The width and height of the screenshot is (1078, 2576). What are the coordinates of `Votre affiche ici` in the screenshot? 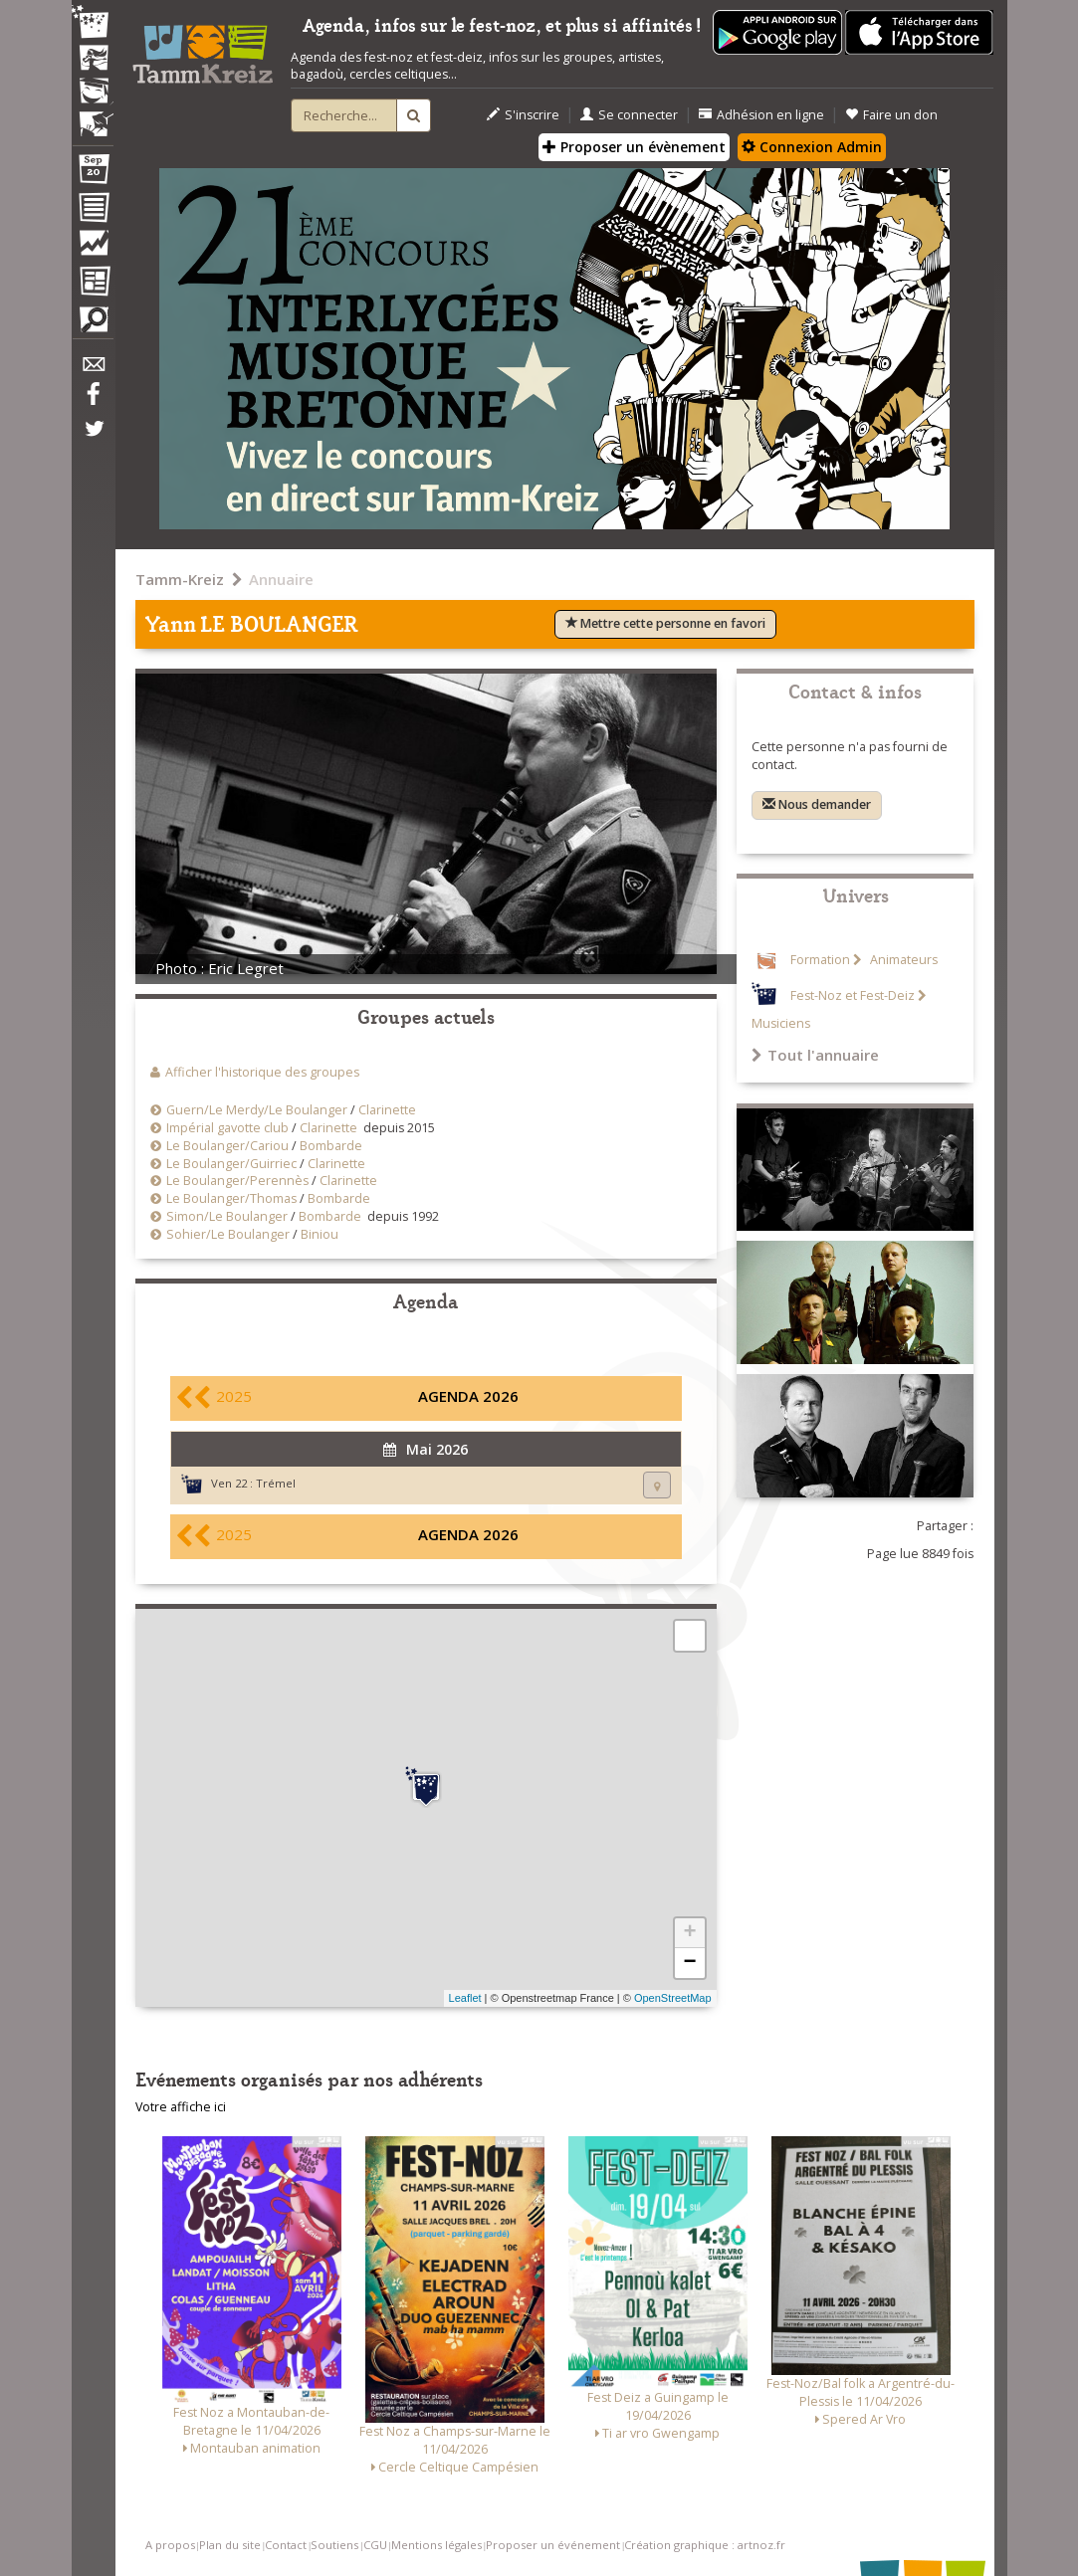 It's located at (180, 2106).